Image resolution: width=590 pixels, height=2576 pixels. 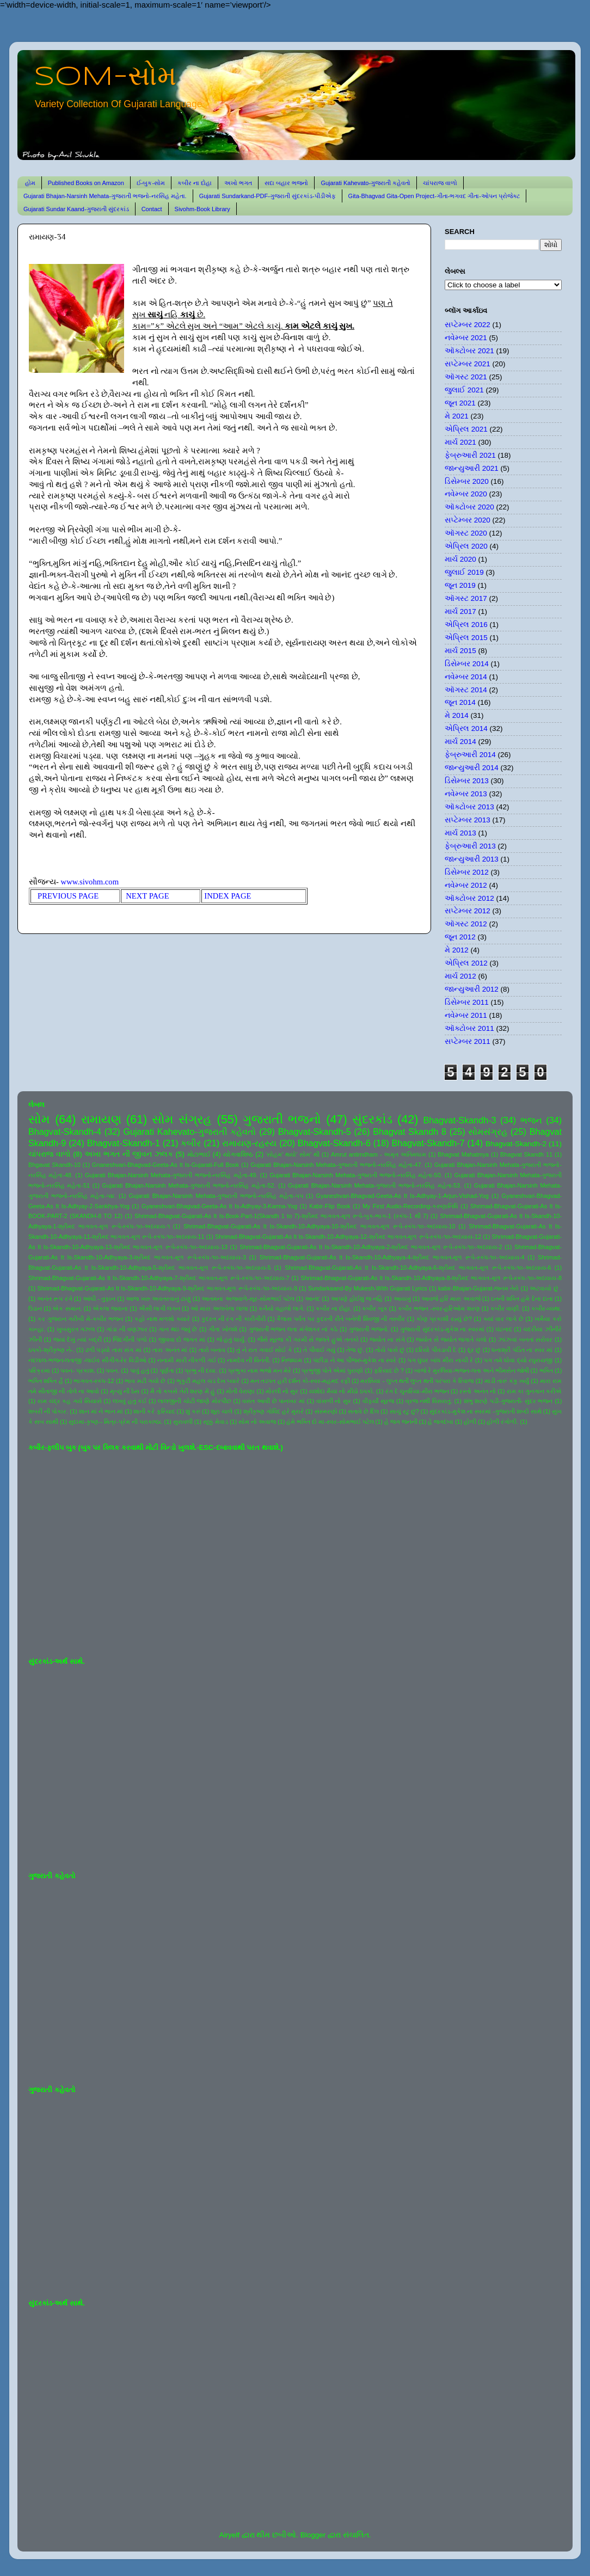 I want to click on Bhagvat-Skandh-1, so click(x=123, y=1143).